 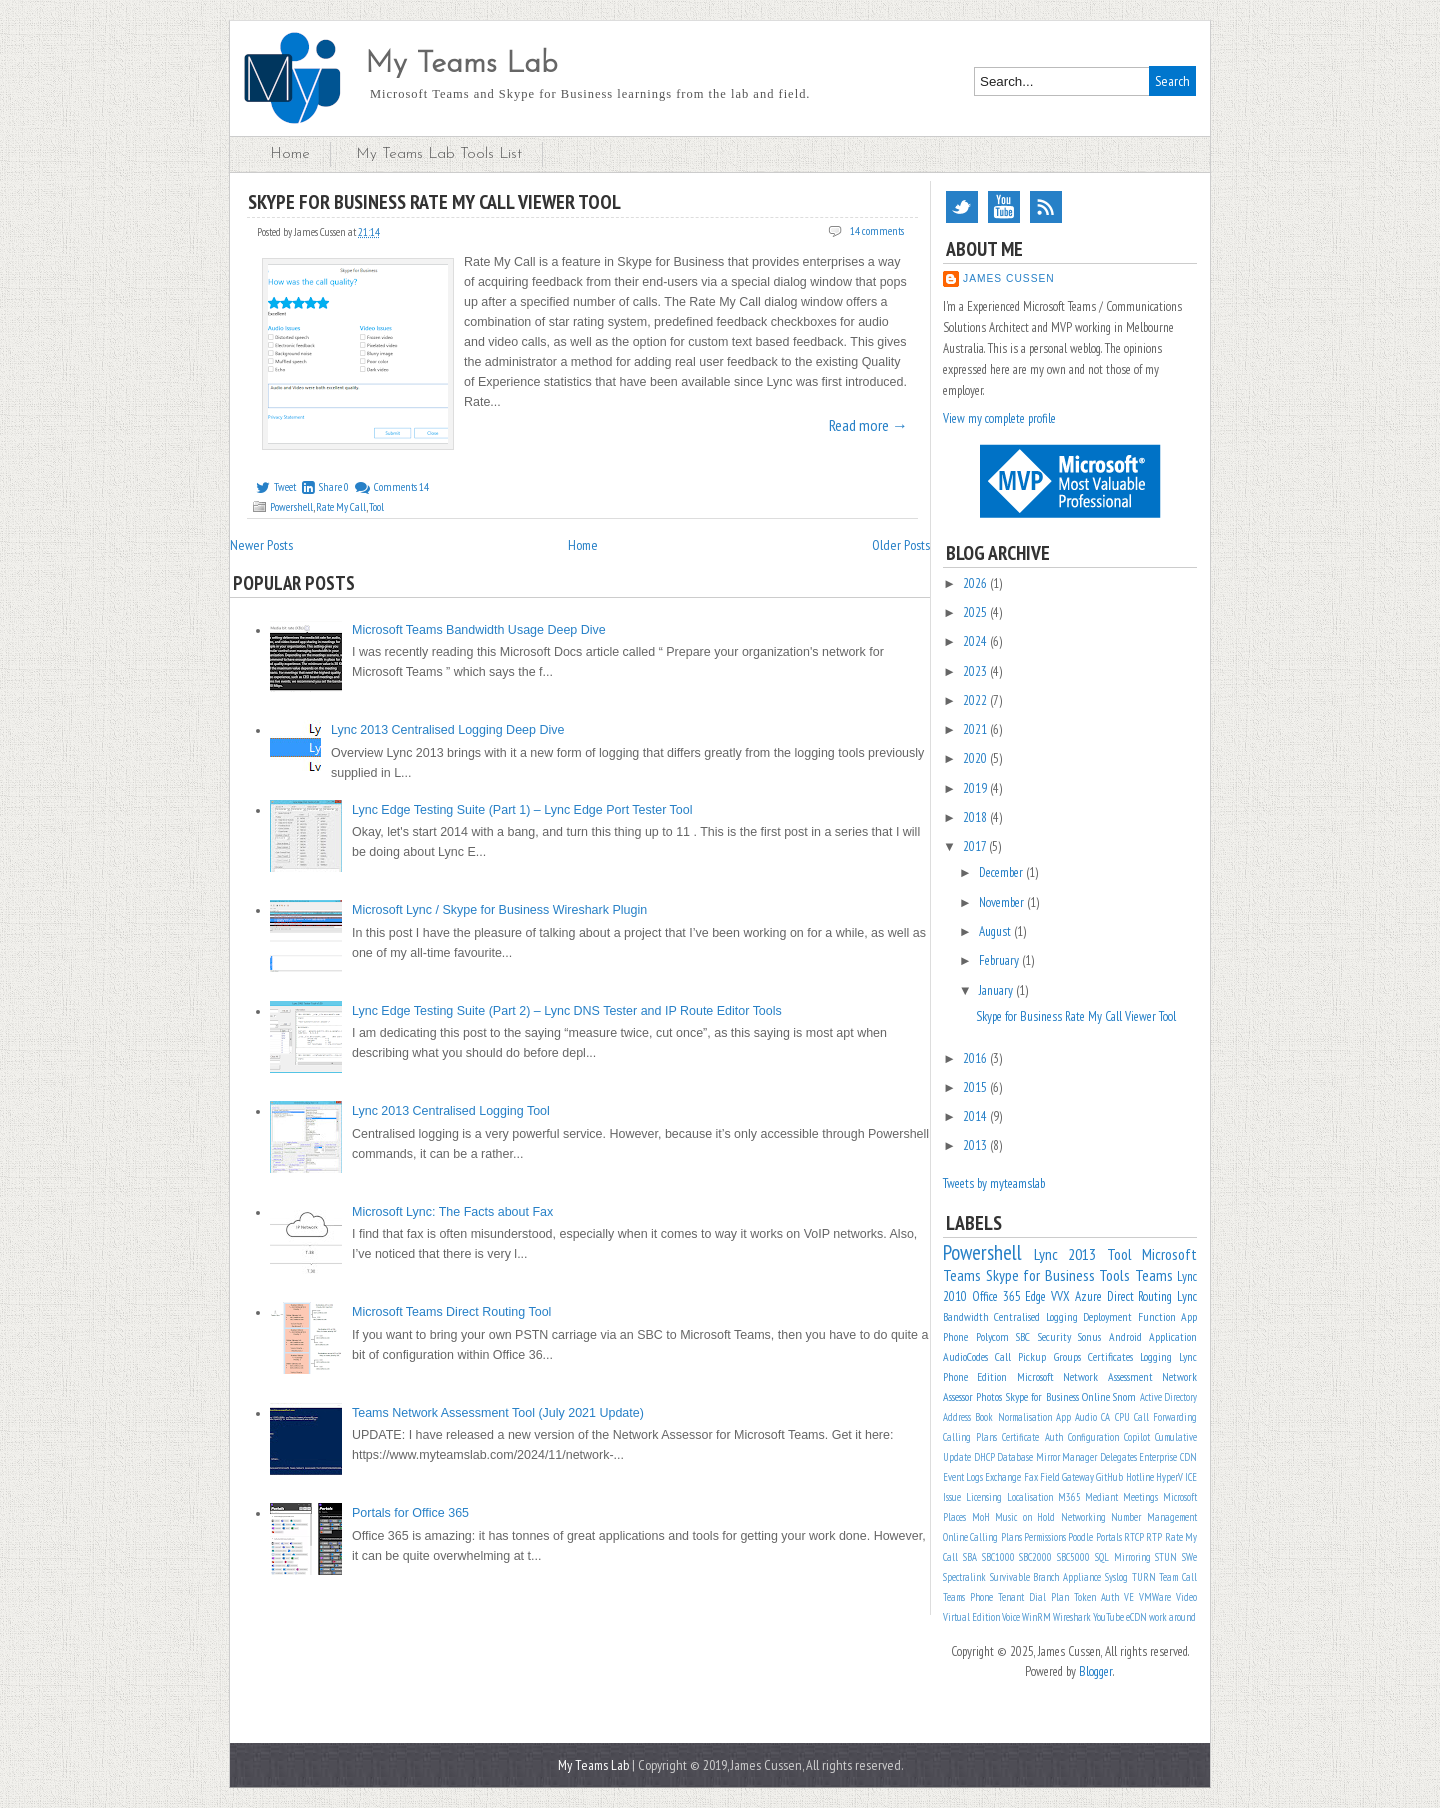 I want to click on 2025, so click(x=976, y=612).